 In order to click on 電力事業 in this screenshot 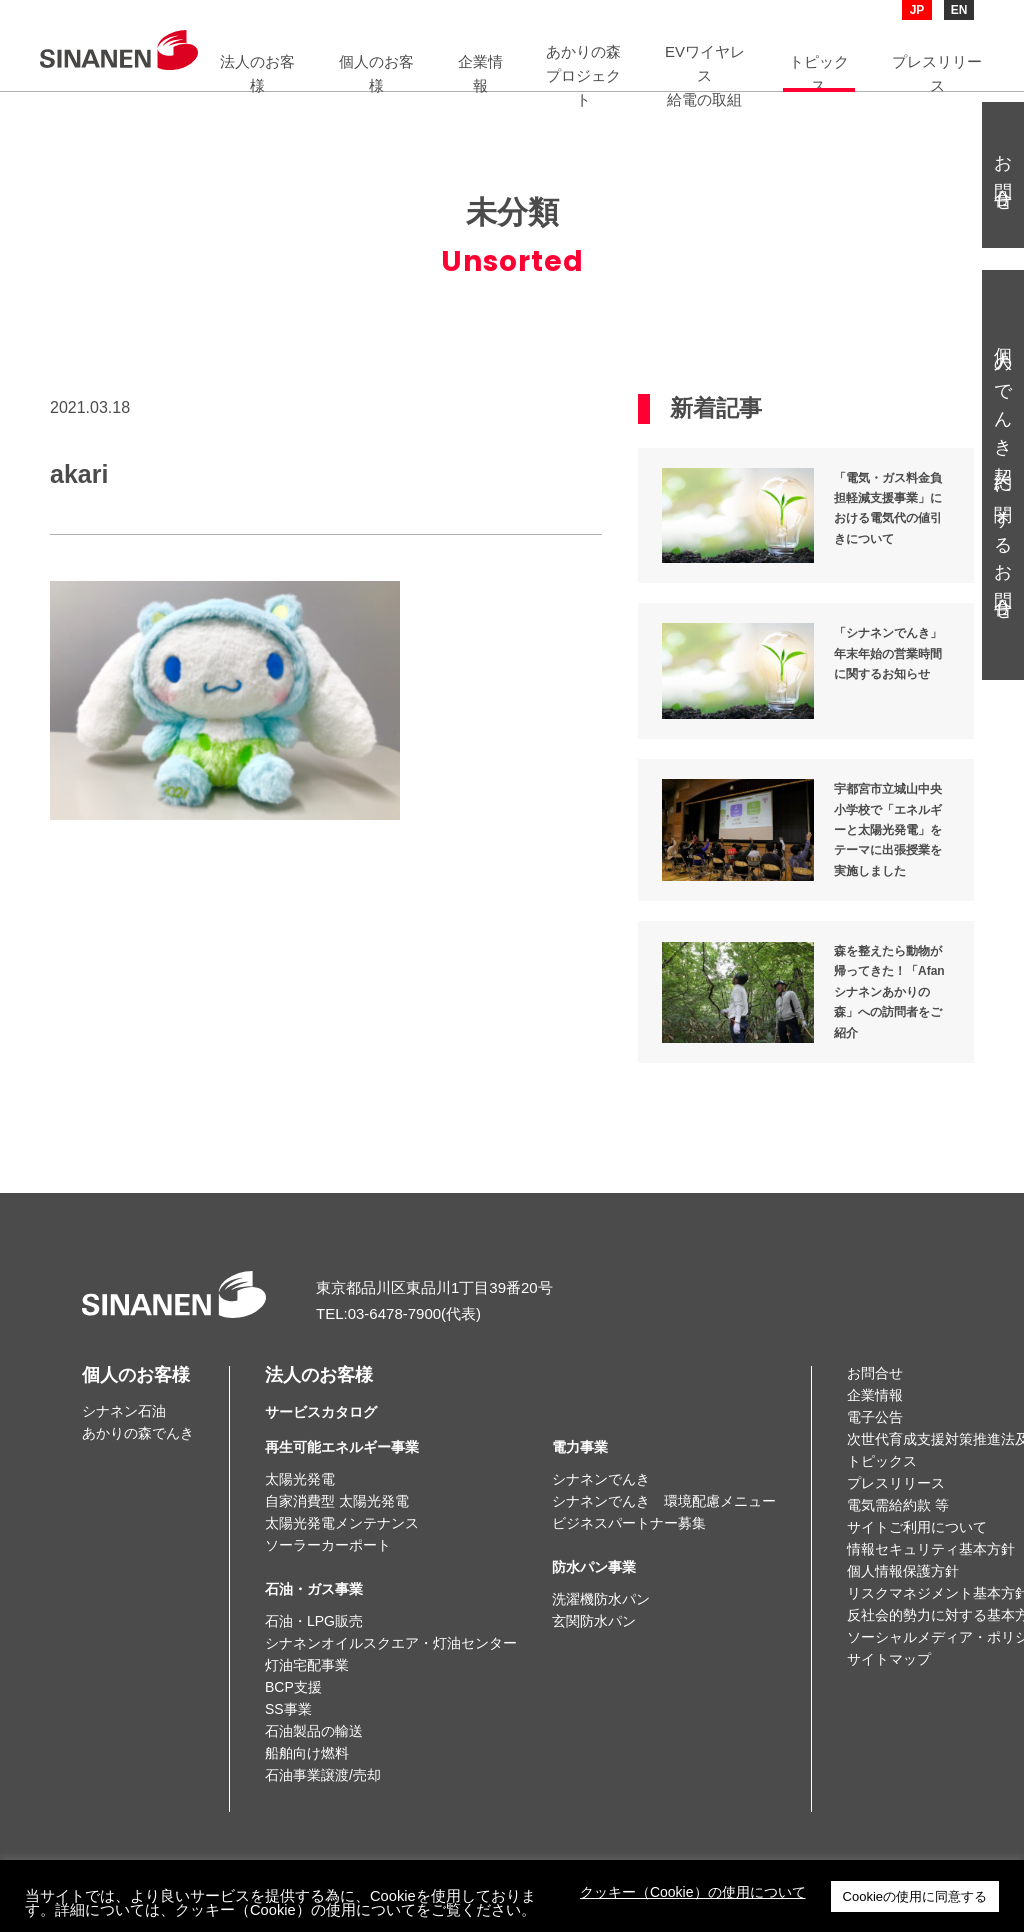, I will do `click(580, 1447)`.